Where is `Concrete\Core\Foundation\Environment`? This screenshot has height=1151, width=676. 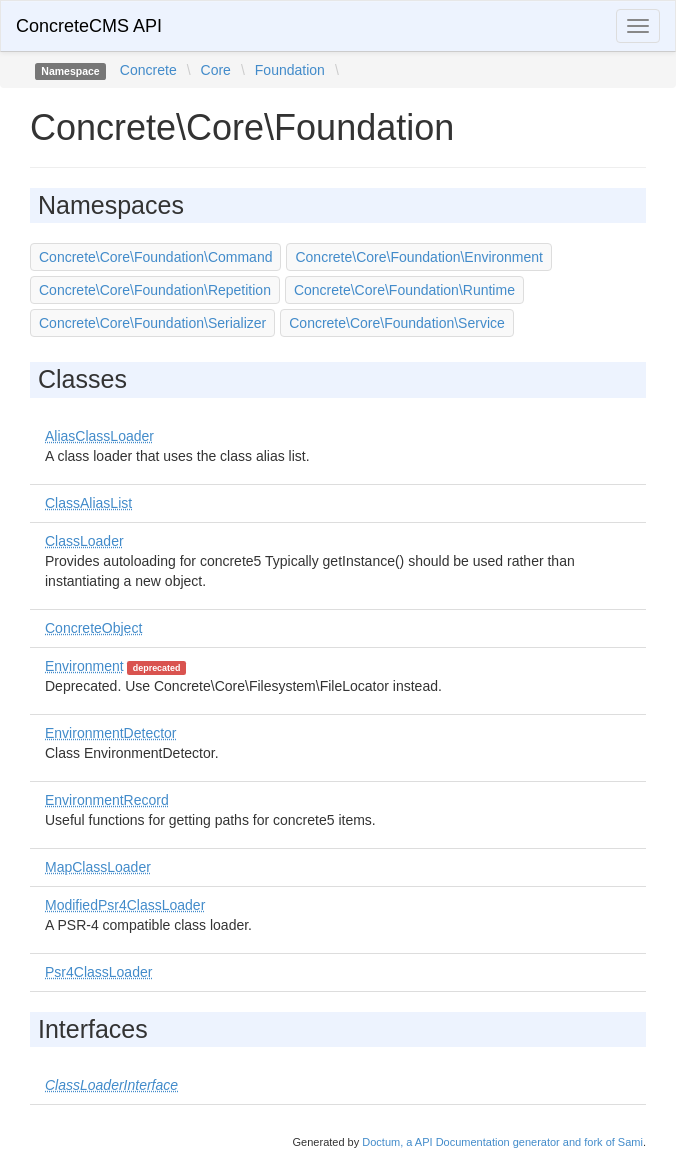 Concrete\Core\Foundation\Environment is located at coordinates (418, 257).